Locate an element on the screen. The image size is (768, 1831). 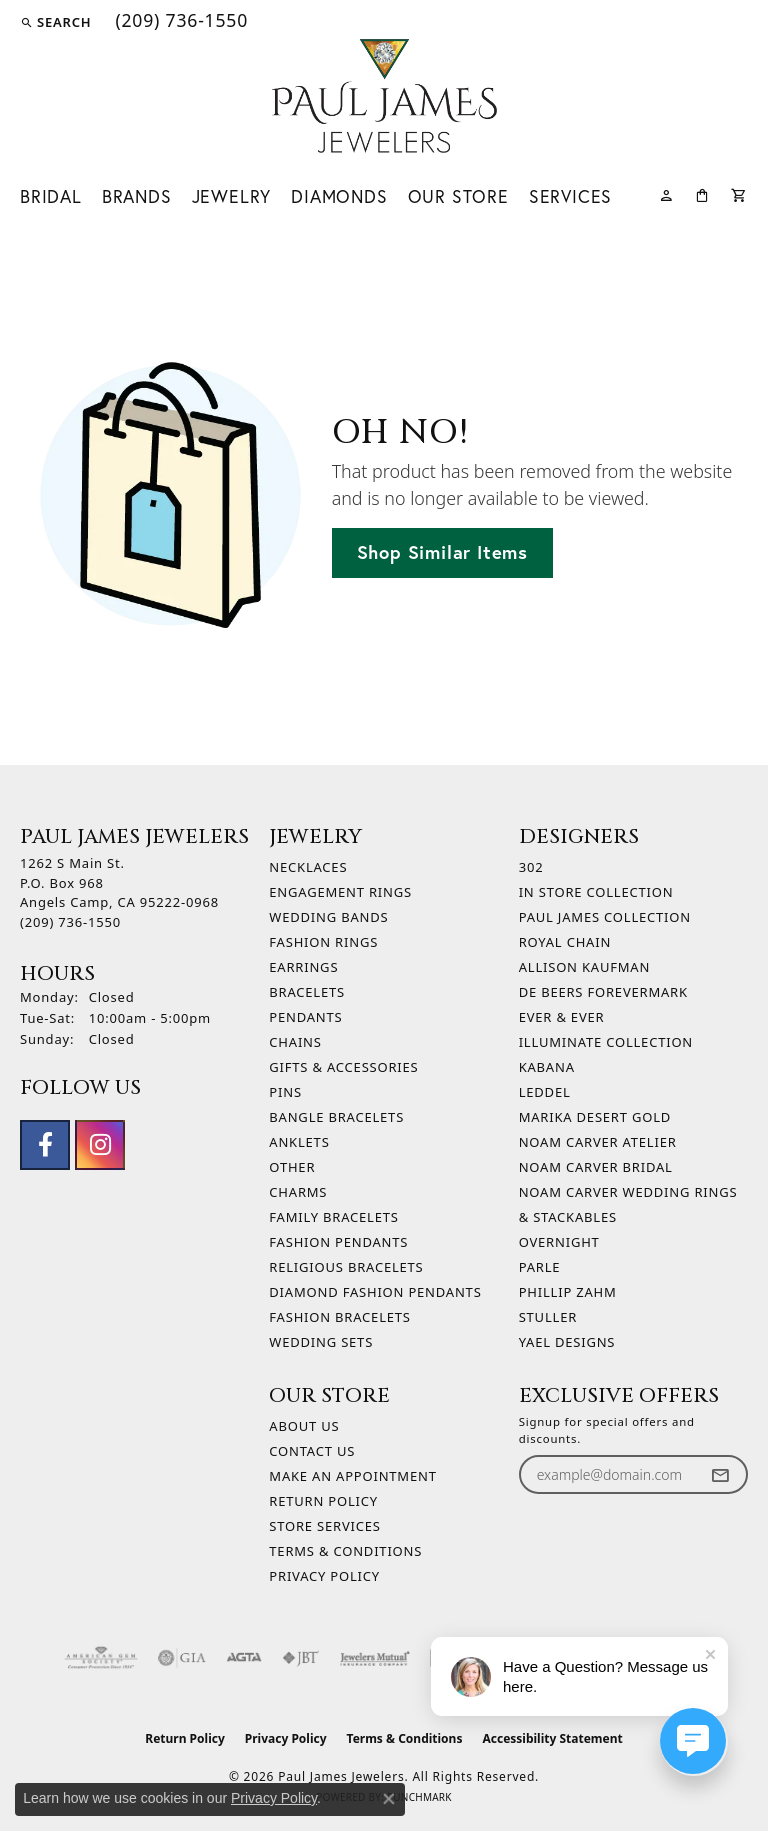
De Beers Forevermark [menuitem] is located at coordinates (603, 992).